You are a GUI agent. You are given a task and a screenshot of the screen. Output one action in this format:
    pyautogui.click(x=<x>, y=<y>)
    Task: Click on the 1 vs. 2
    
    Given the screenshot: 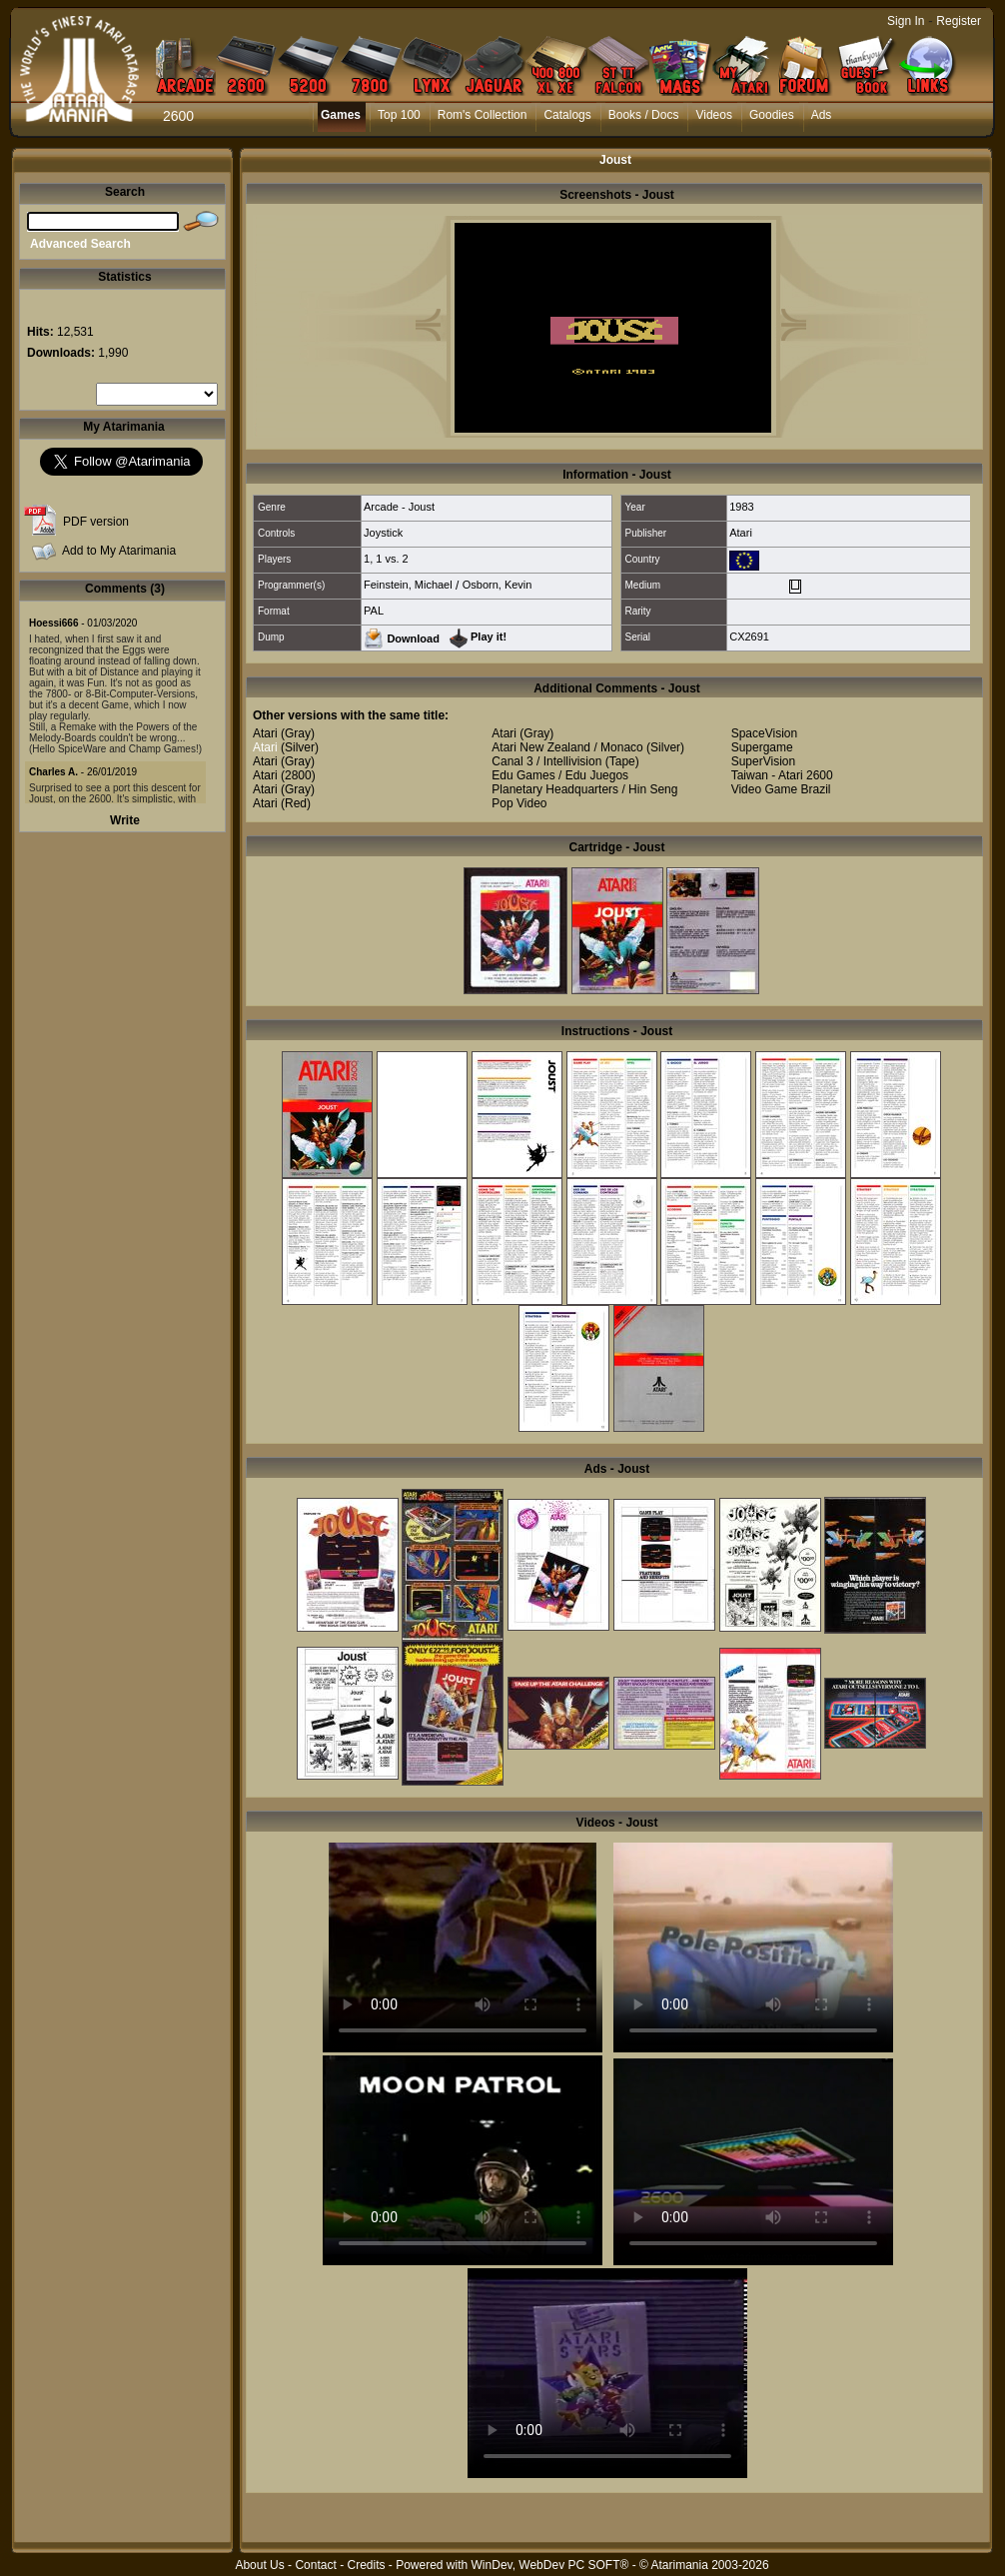 What is the action you would take?
    pyautogui.click(x=392, y=559)
    